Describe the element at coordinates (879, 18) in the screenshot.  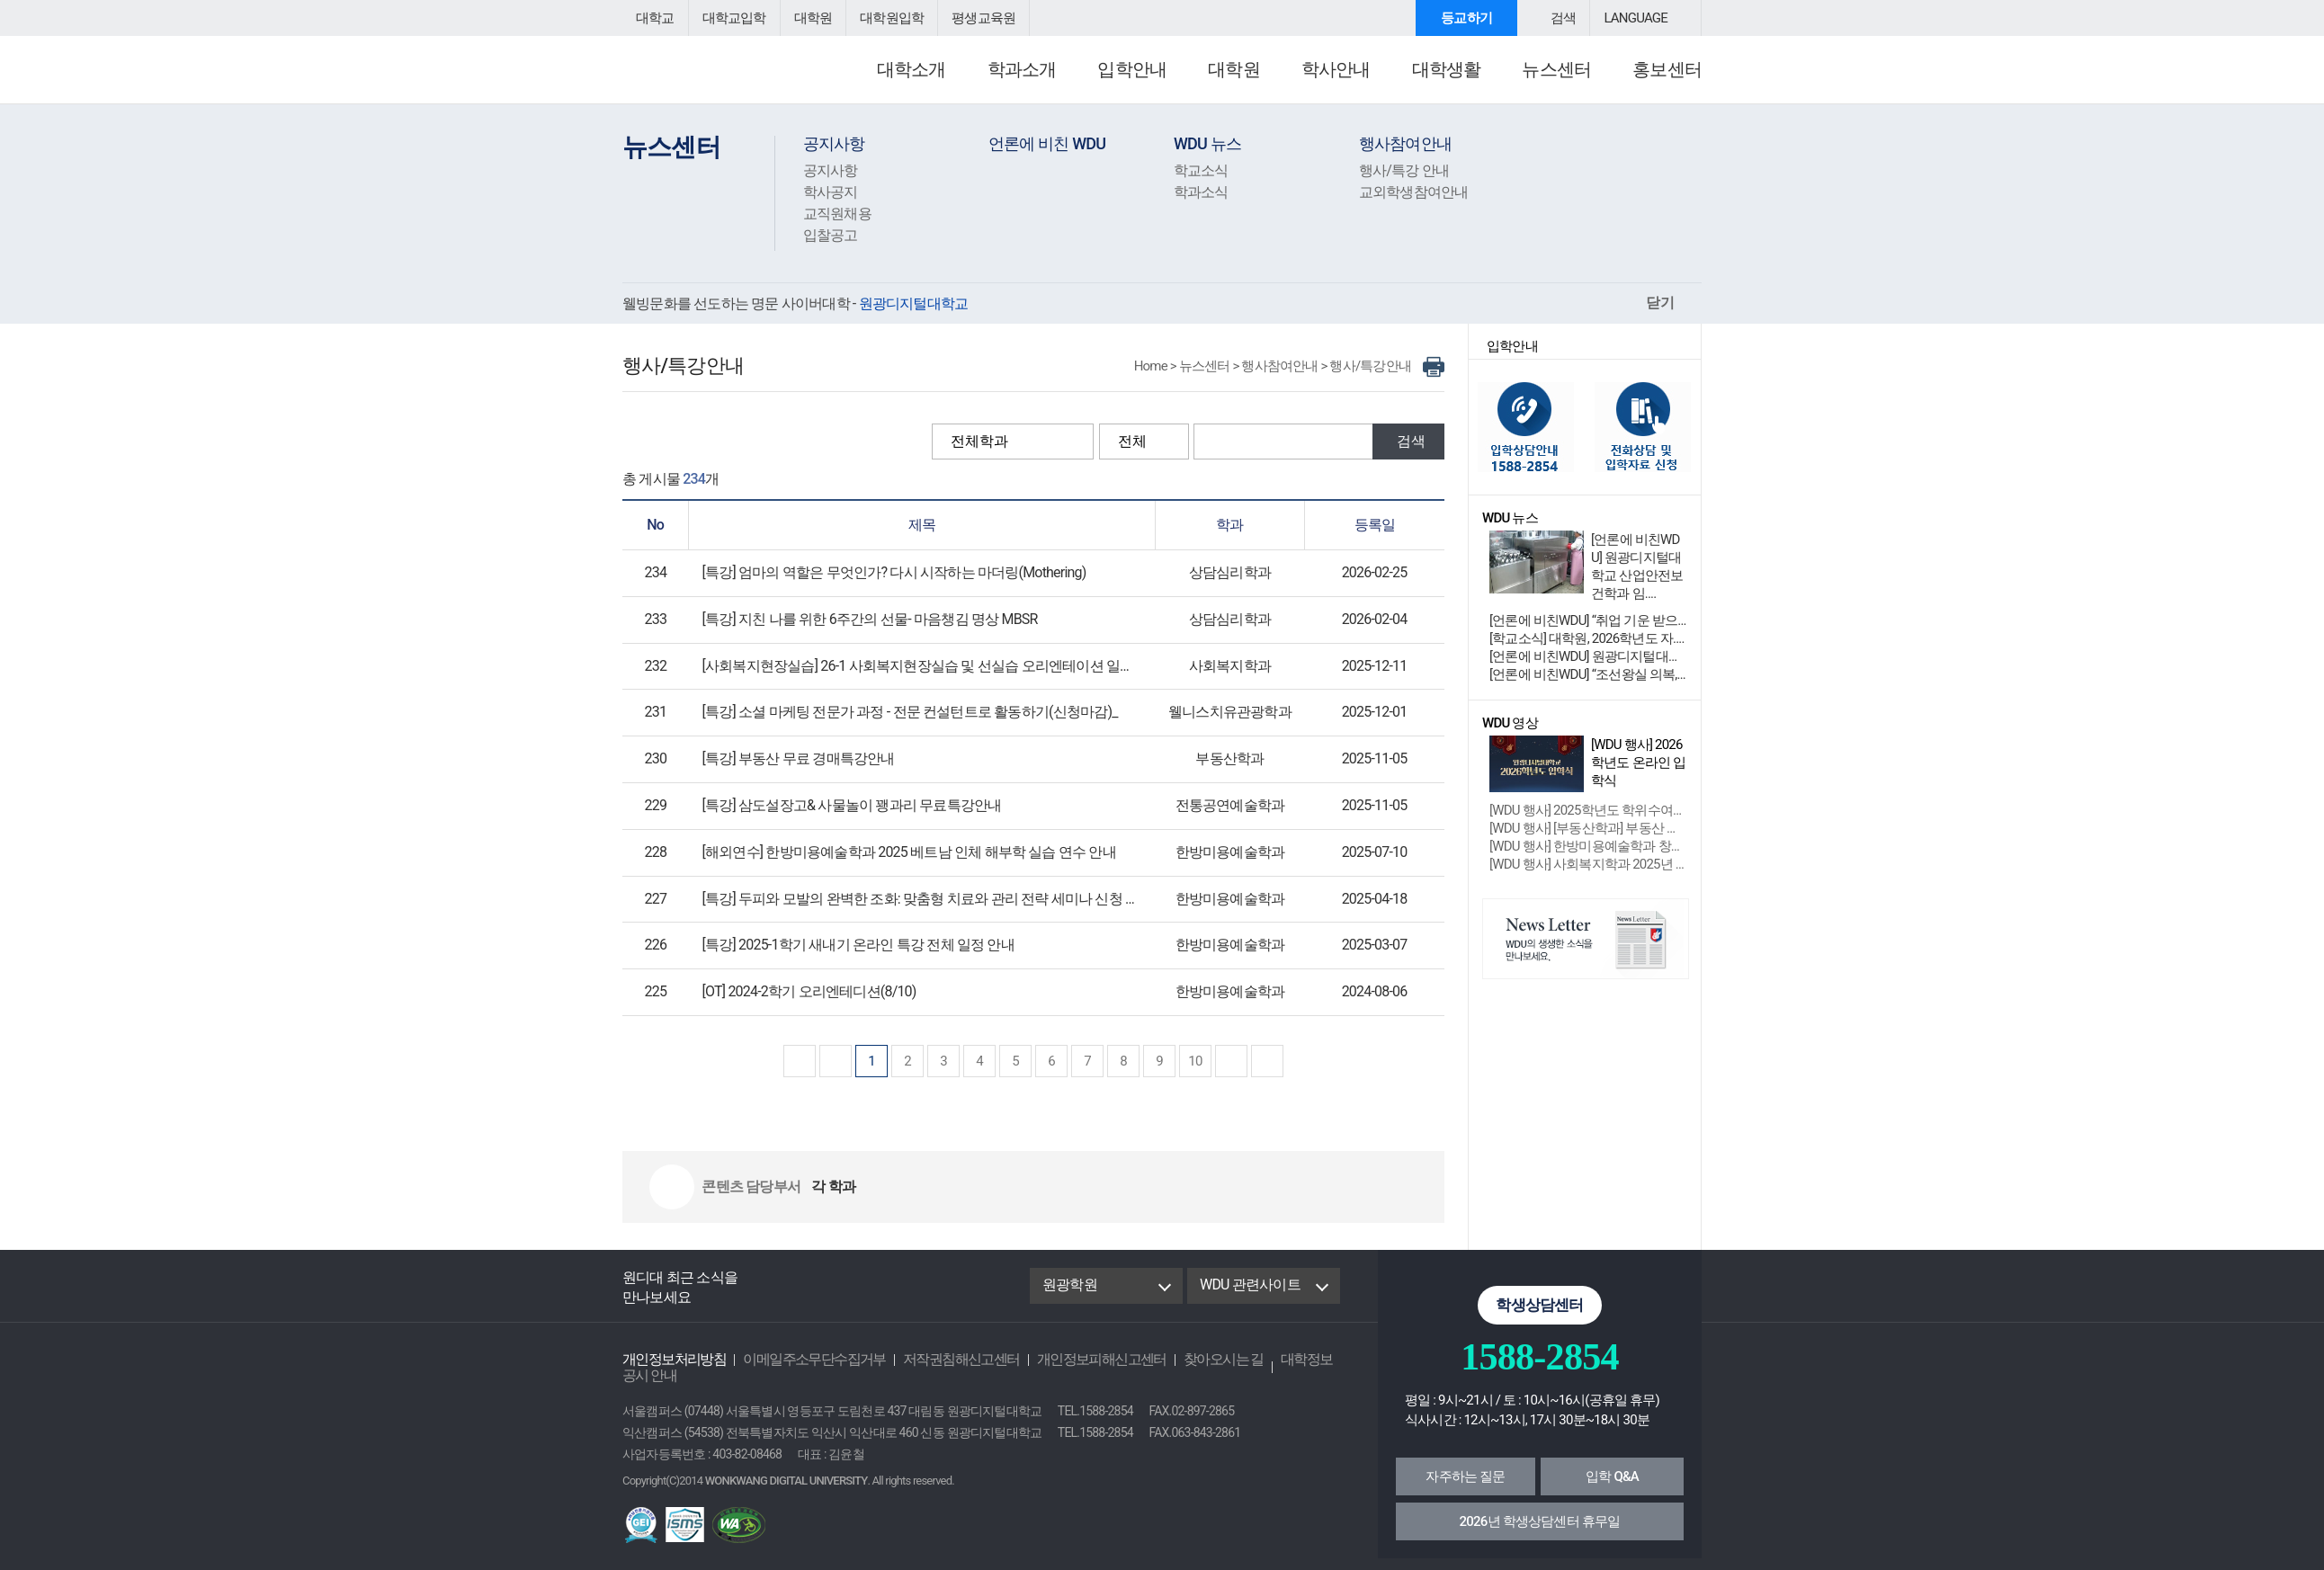
I see `대학원입학` at that location.